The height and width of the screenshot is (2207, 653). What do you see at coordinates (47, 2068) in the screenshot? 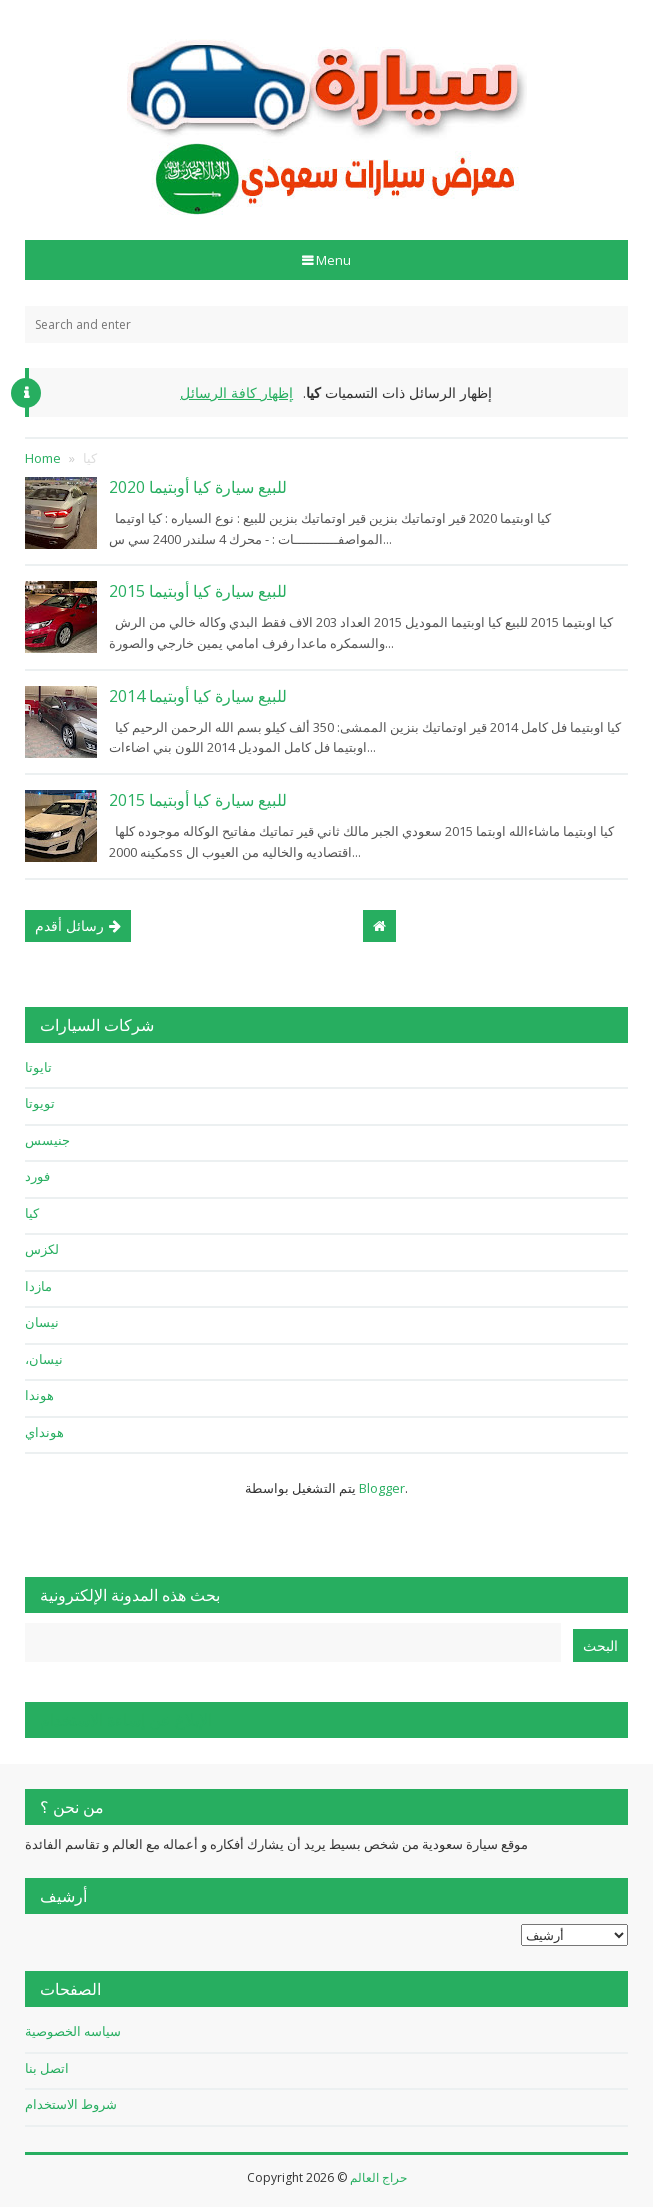
I see `اتصل بنا` at bounding box center [47, 2068].